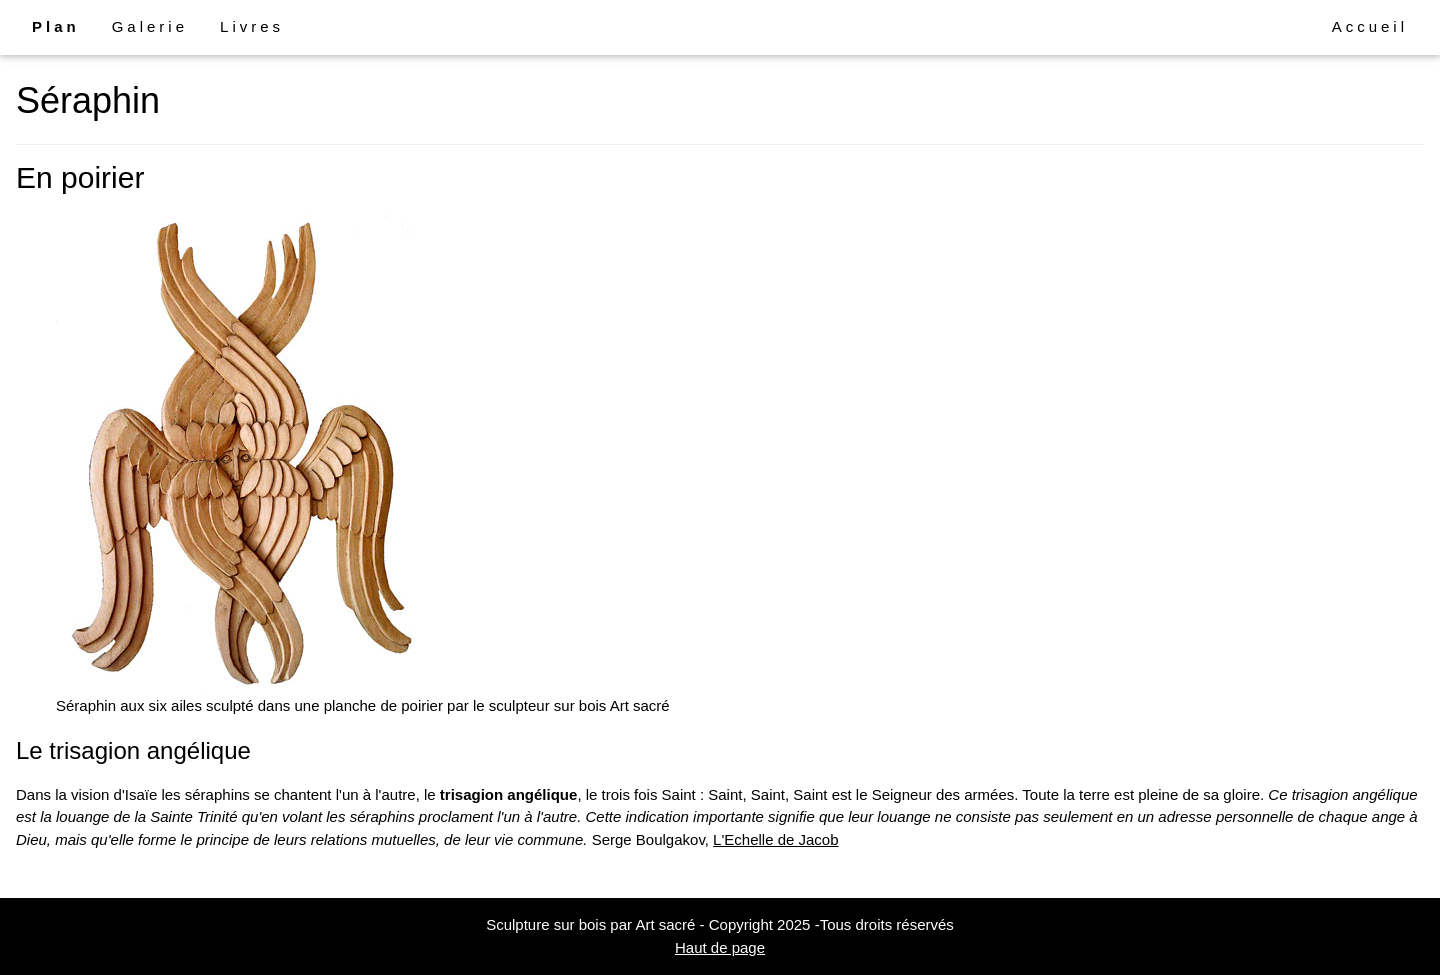 Image resolution: width=1440 pixels, height=975 pixels. What do you see at coordinates (775, 839) in the screenshot?
I see `L'Echelle de Jacob` at bounding box center [775, 839].